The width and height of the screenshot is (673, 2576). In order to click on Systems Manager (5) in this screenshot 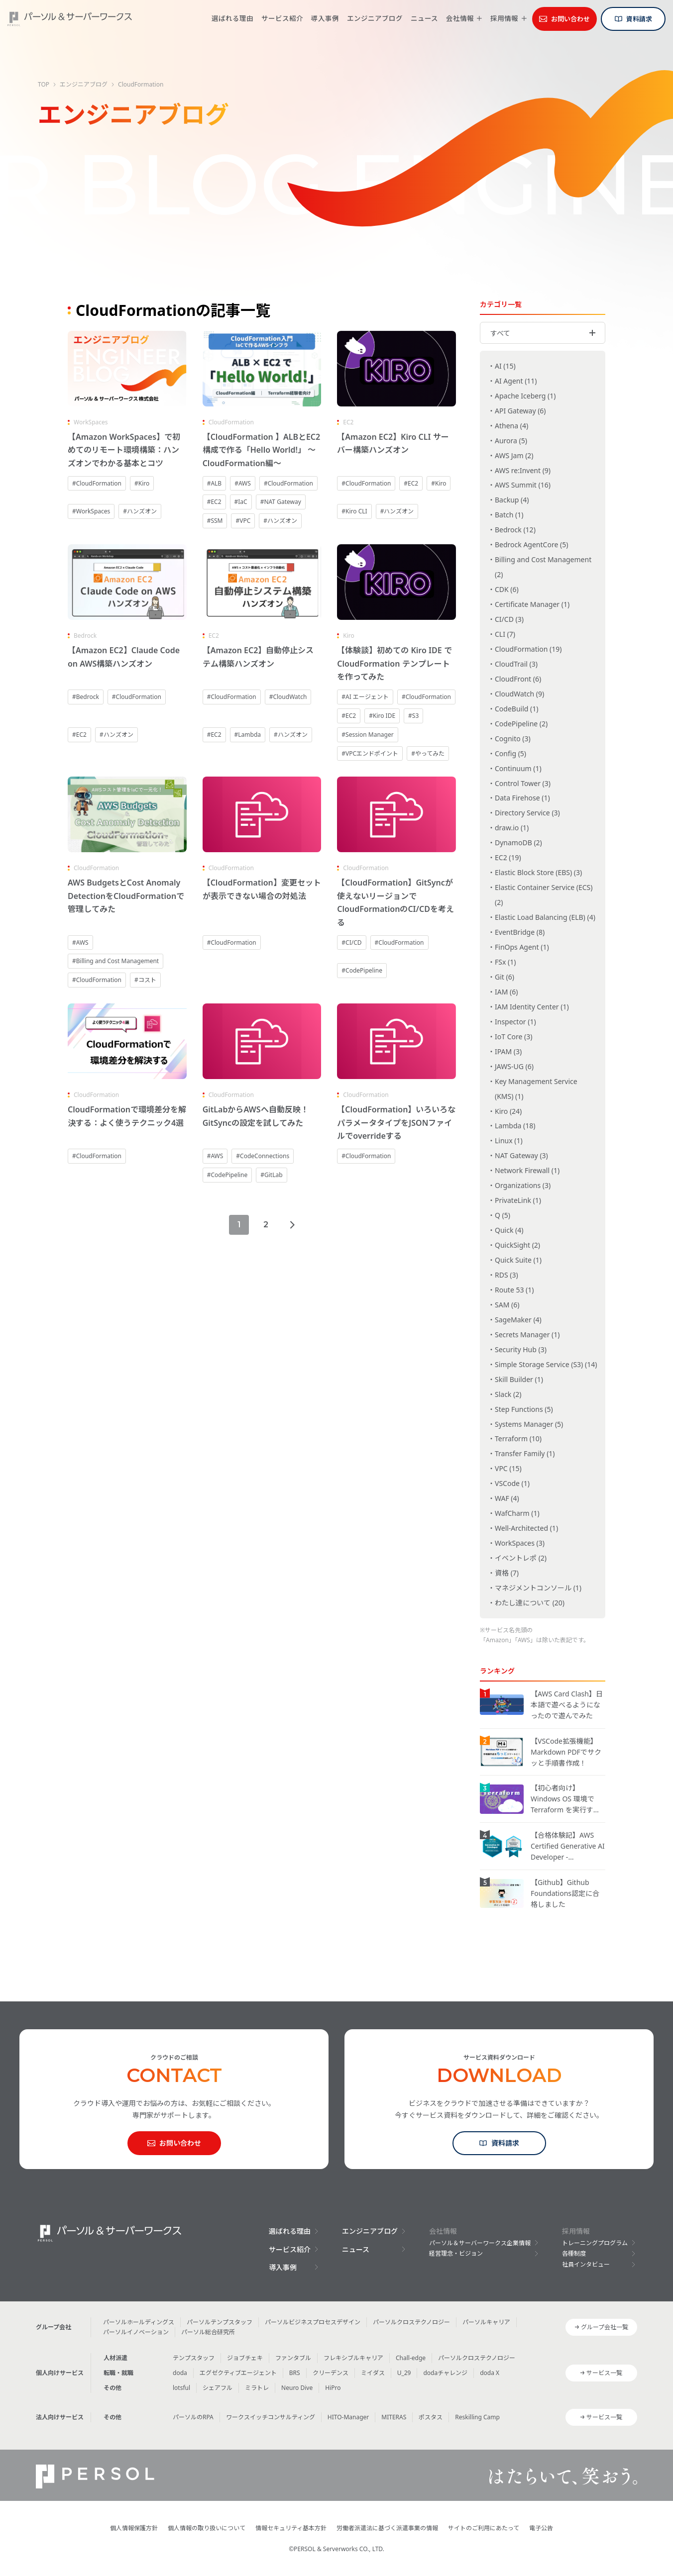, I will do `click(529, 1424)`.